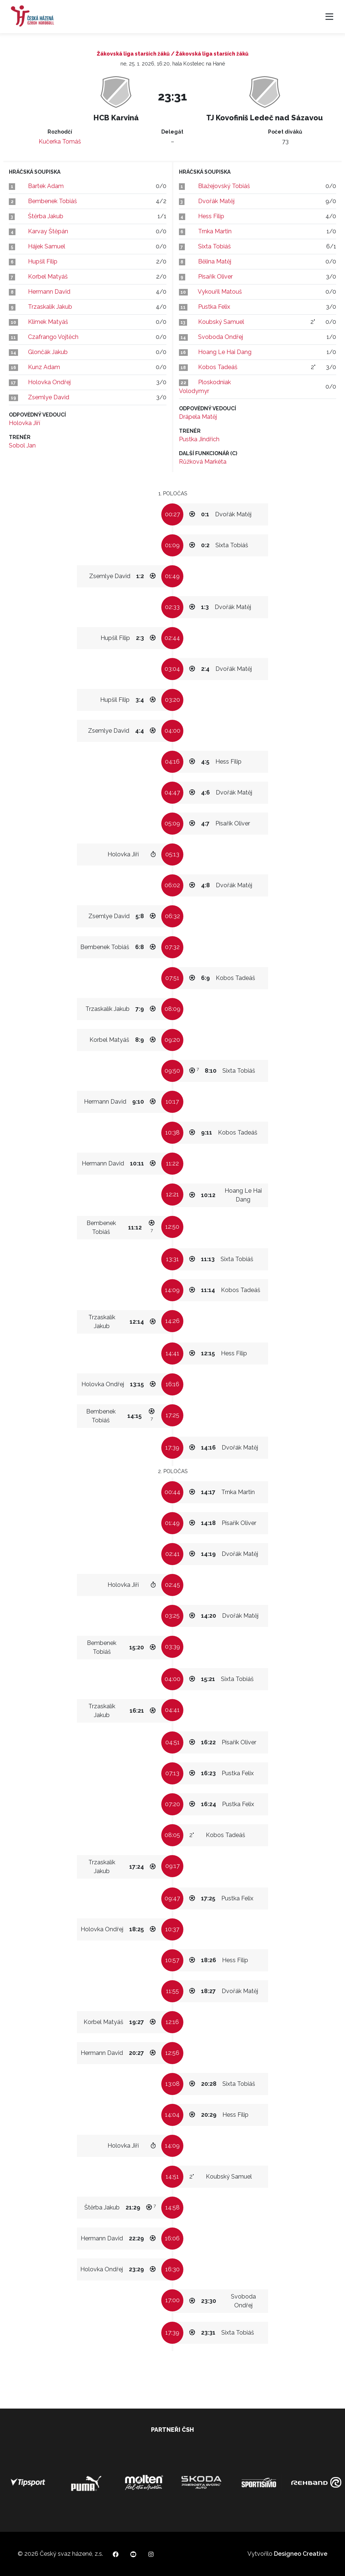 The image size is (345, 2576). What do you see at coordinates (224, 186) in the screenshot?
I see `Blažejovský Tobiáš` at bounding box center [224, 186].